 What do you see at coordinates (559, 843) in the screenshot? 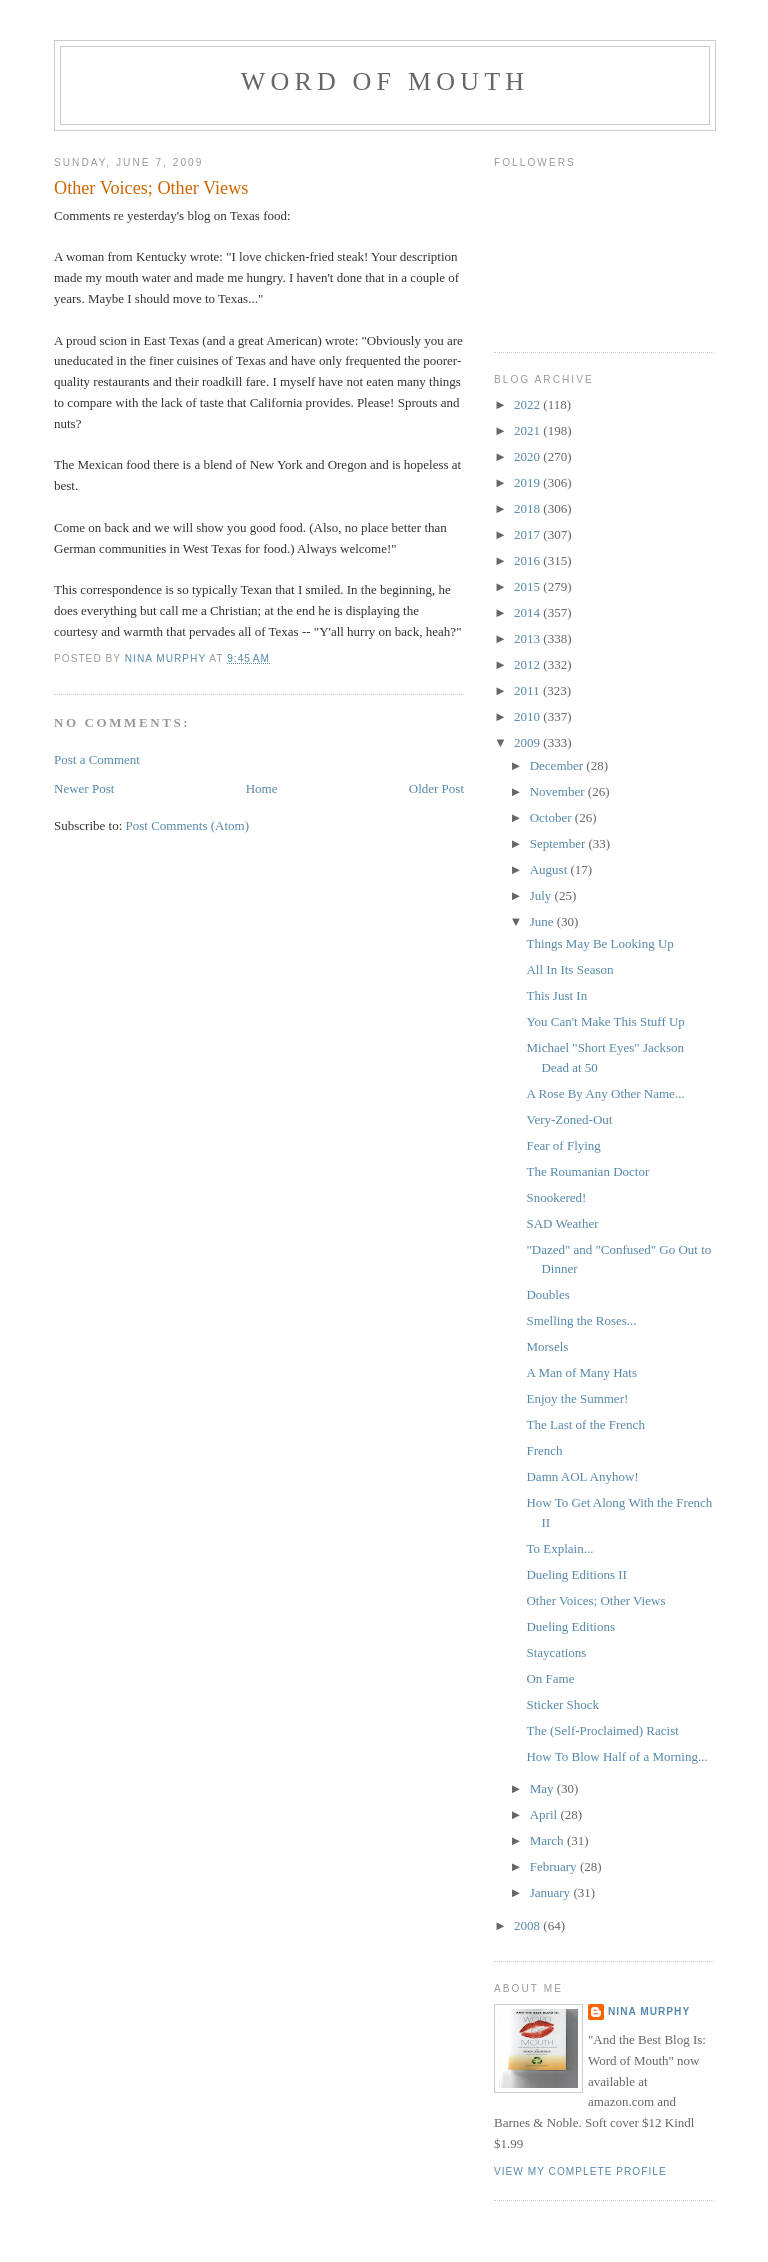
I see `September` at bounding box center [559, 843].